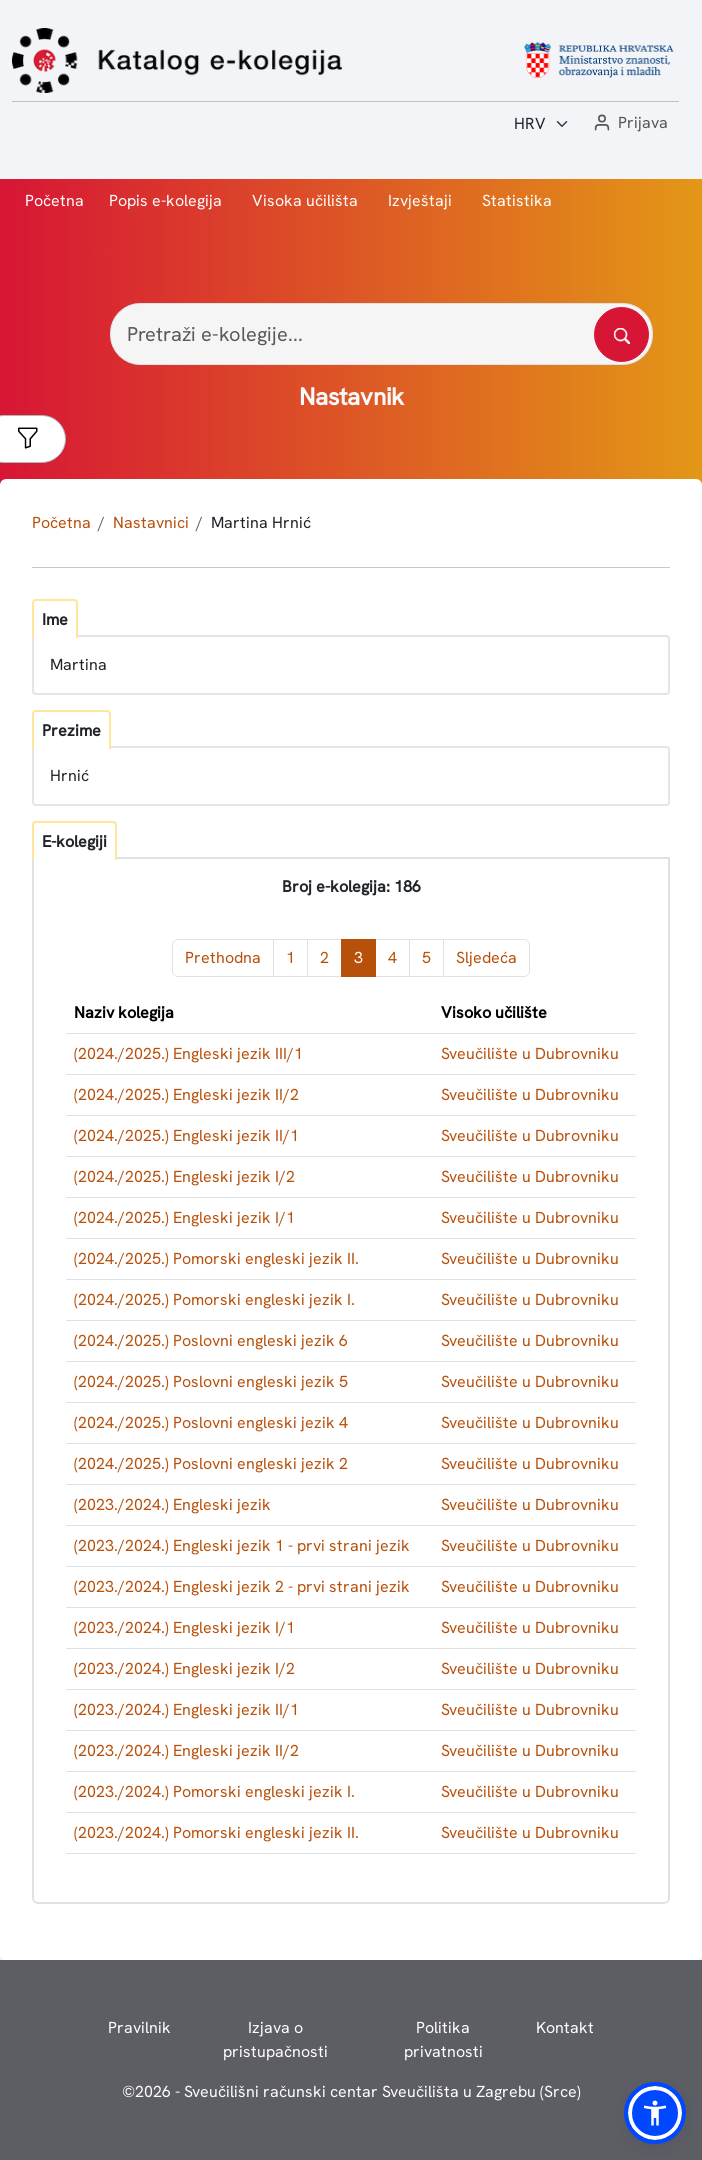 This screenshot has height=2160, width=702. Describe the element at coordinates (242, 1586) in the screenshot. I see `(2023./2024.) Engleski jezik 2 - prvi strani jezik` at that location.